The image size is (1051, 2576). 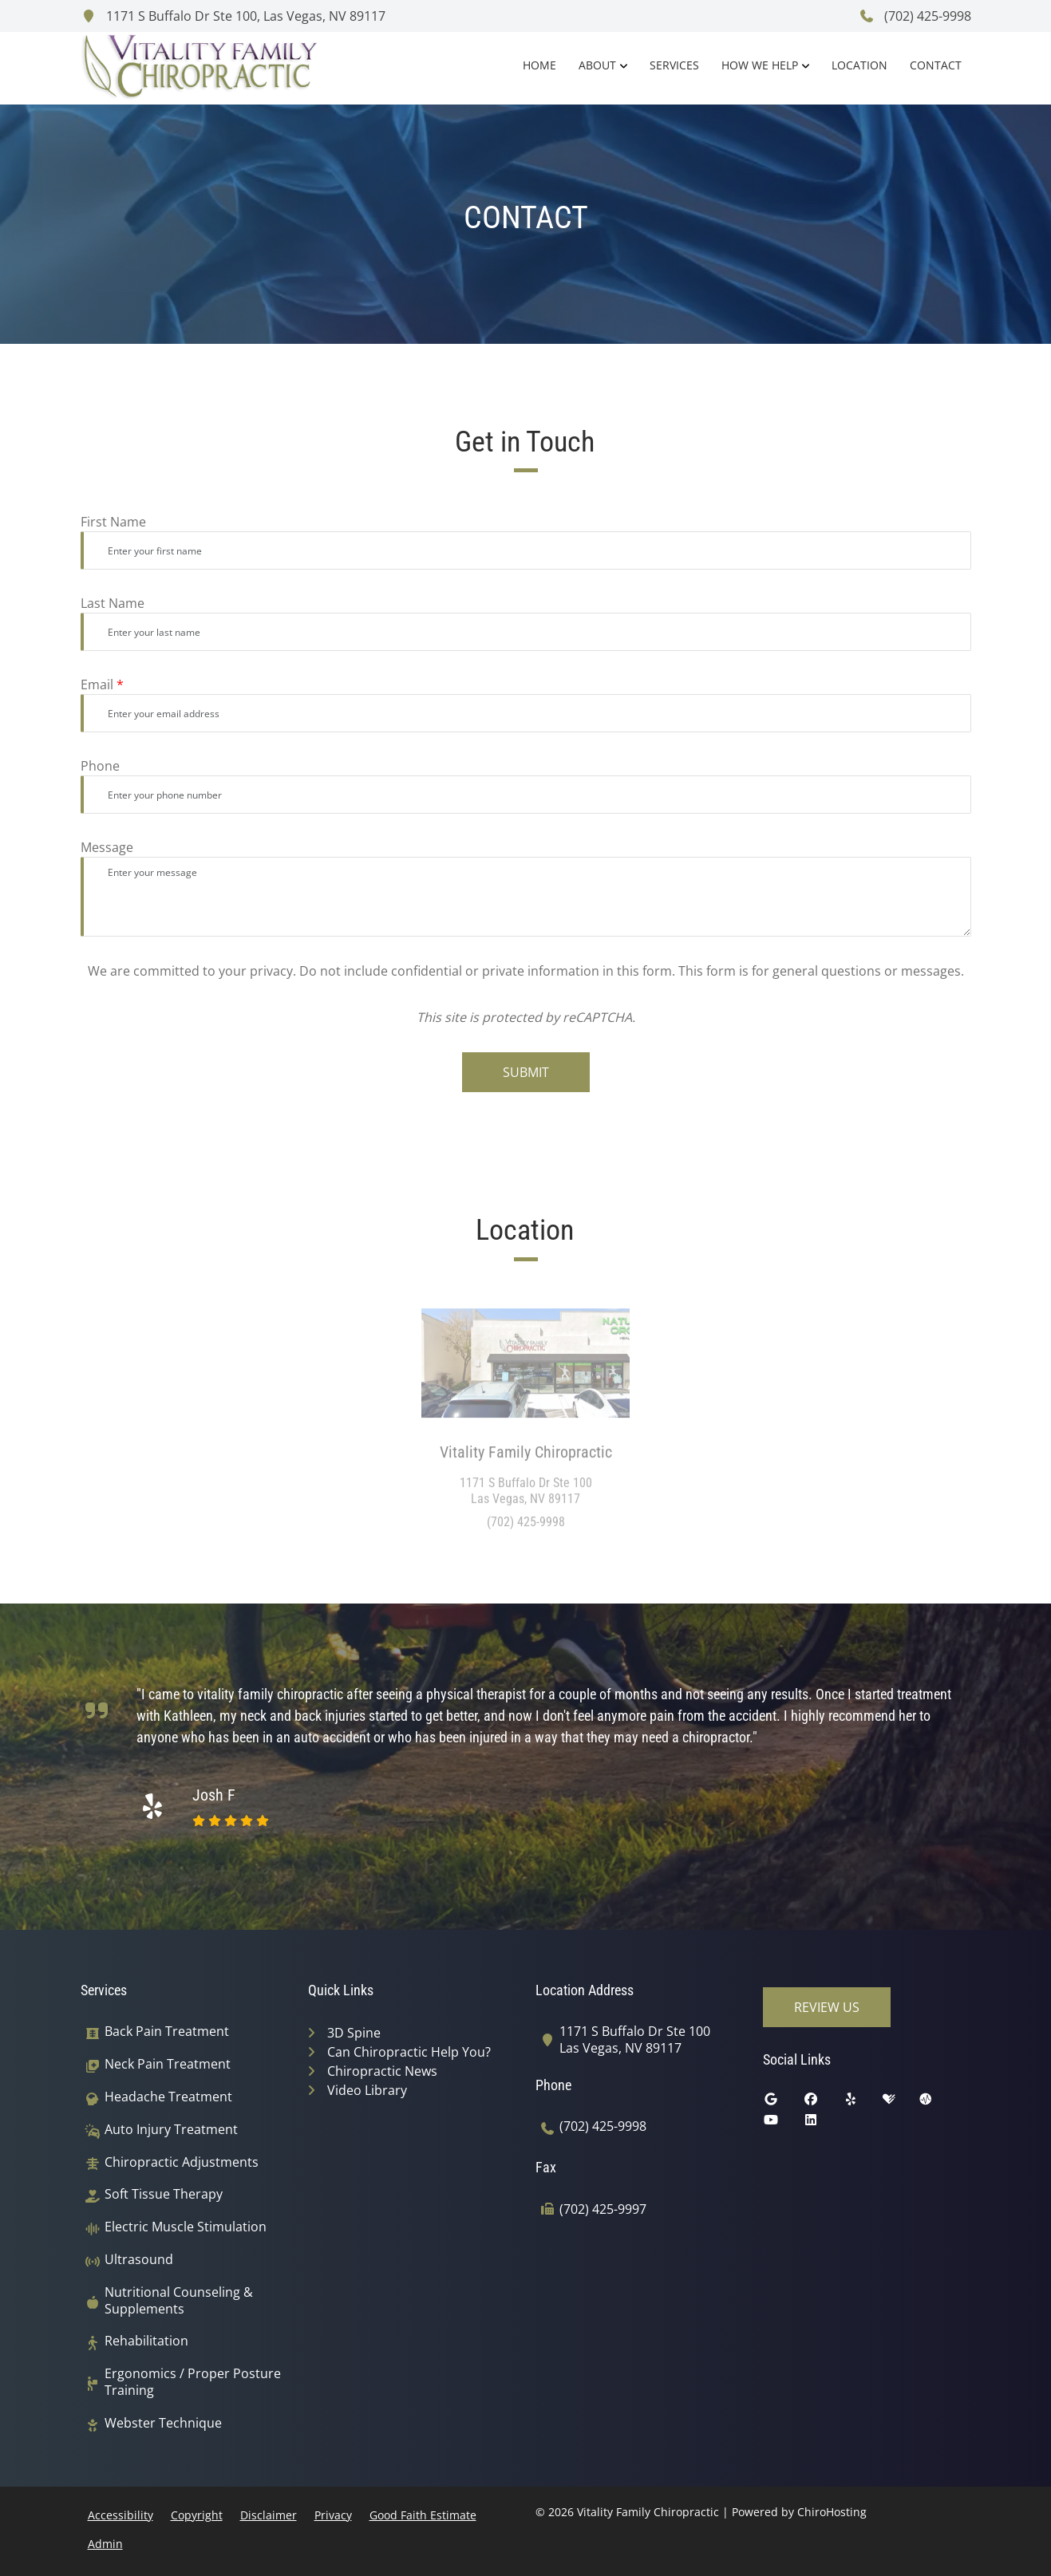 I want to click on [healthgrades], so click(x=901, y=2103).